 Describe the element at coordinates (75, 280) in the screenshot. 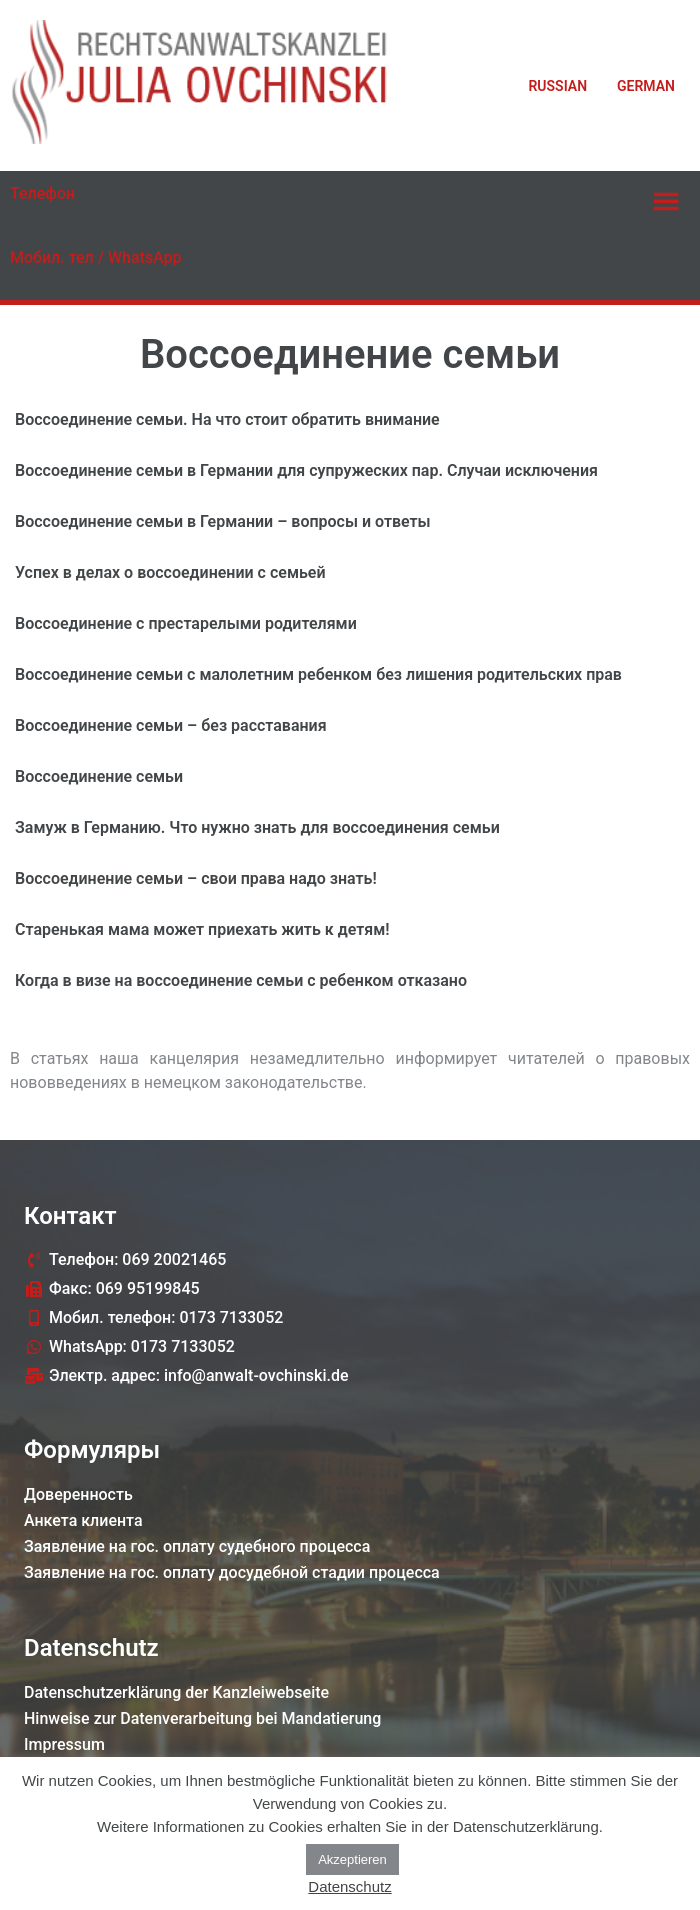

I see `0173 7133052` at that location.